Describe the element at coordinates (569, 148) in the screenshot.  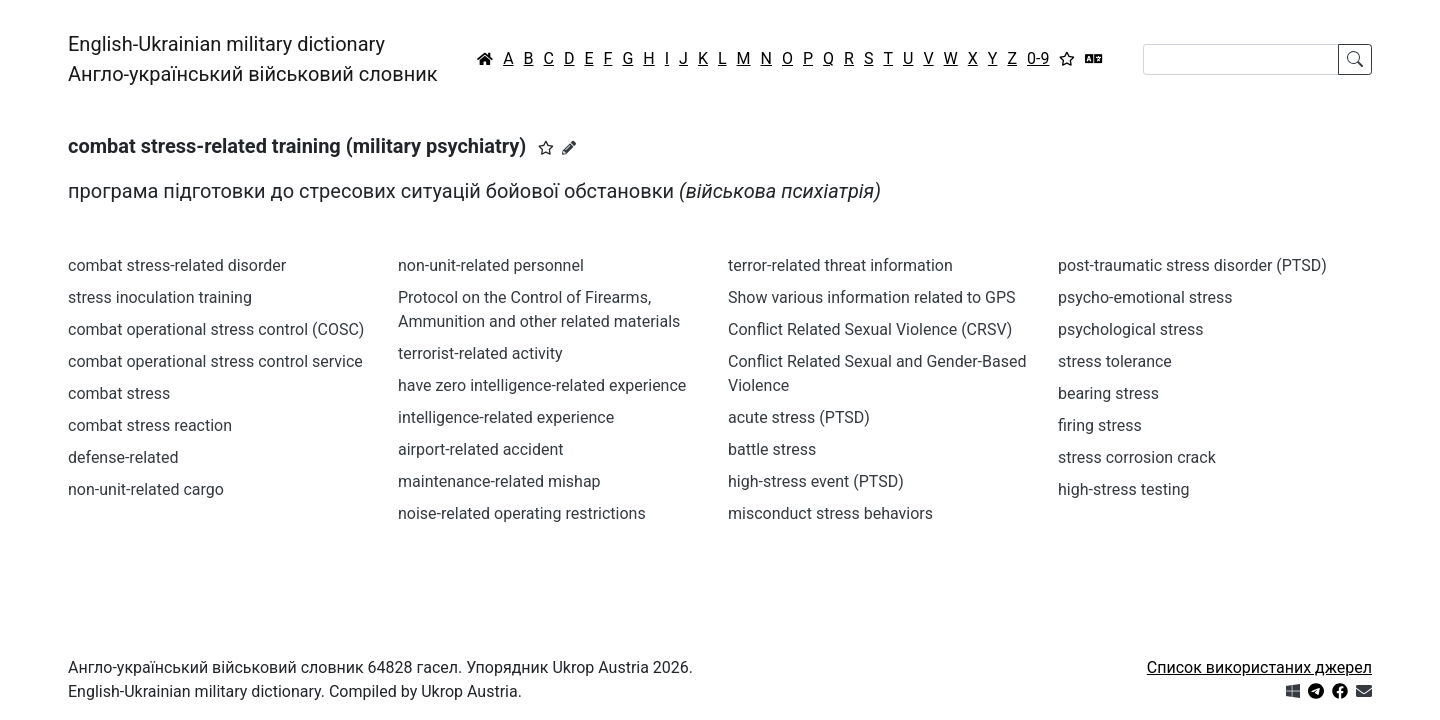
I see `[Запропонувати зміну]` at that location.